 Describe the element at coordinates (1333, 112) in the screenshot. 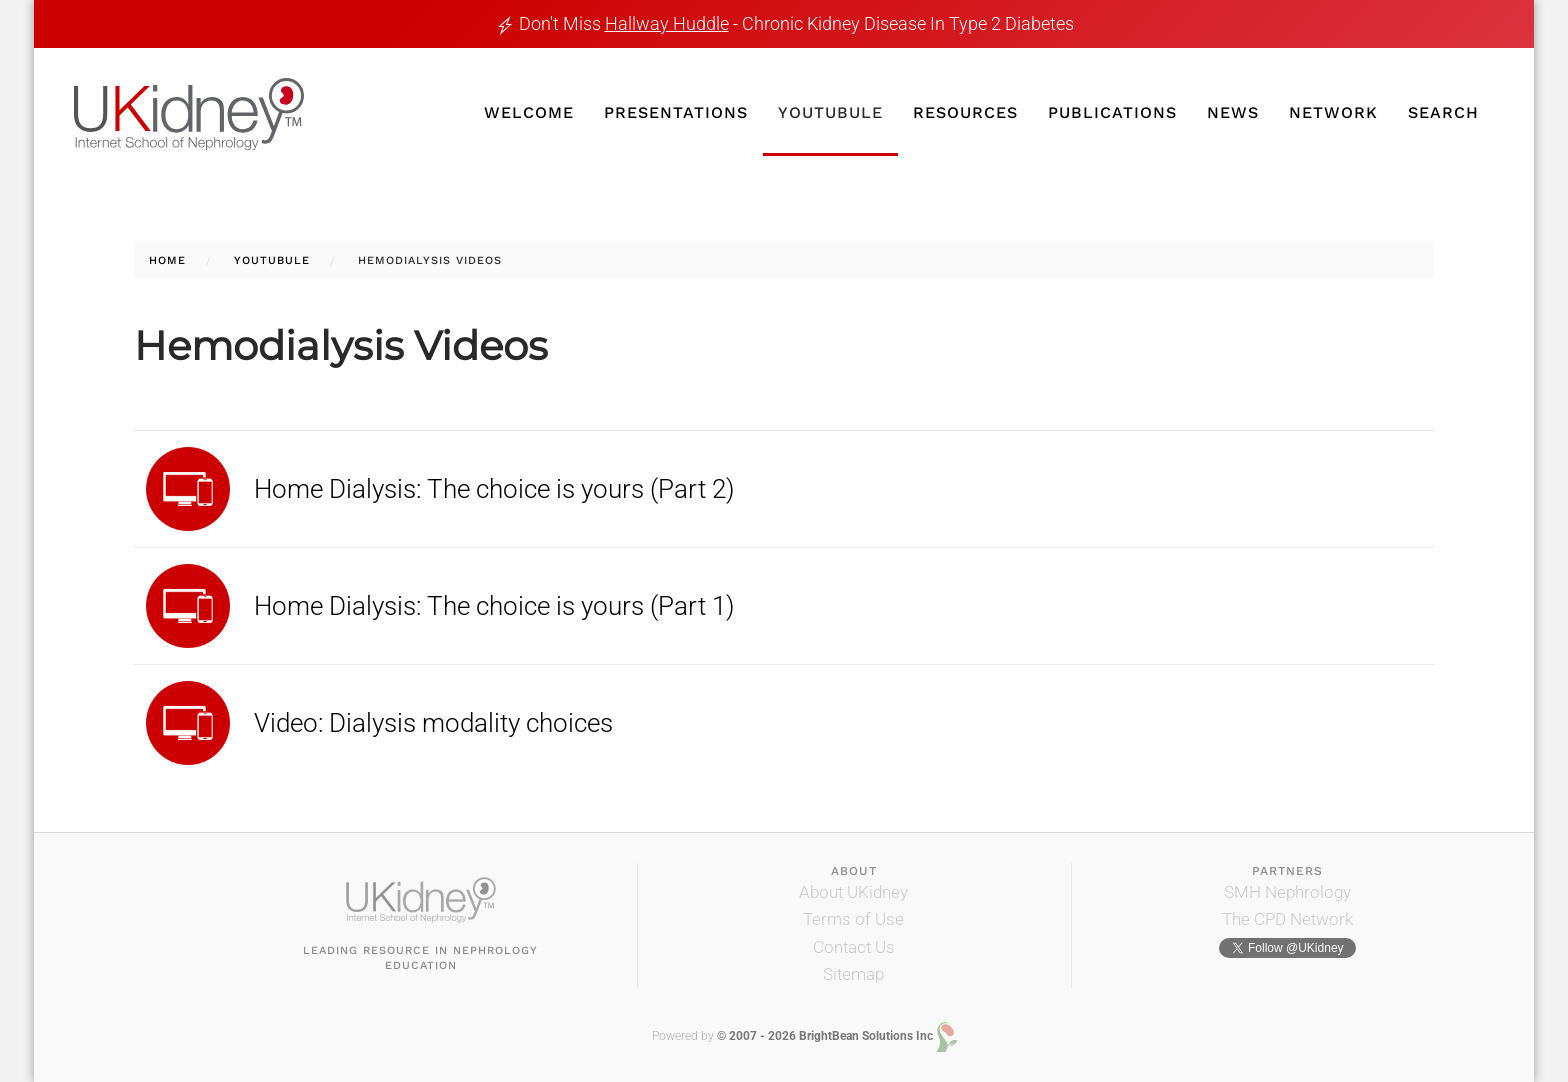

I see `Network` at that location.